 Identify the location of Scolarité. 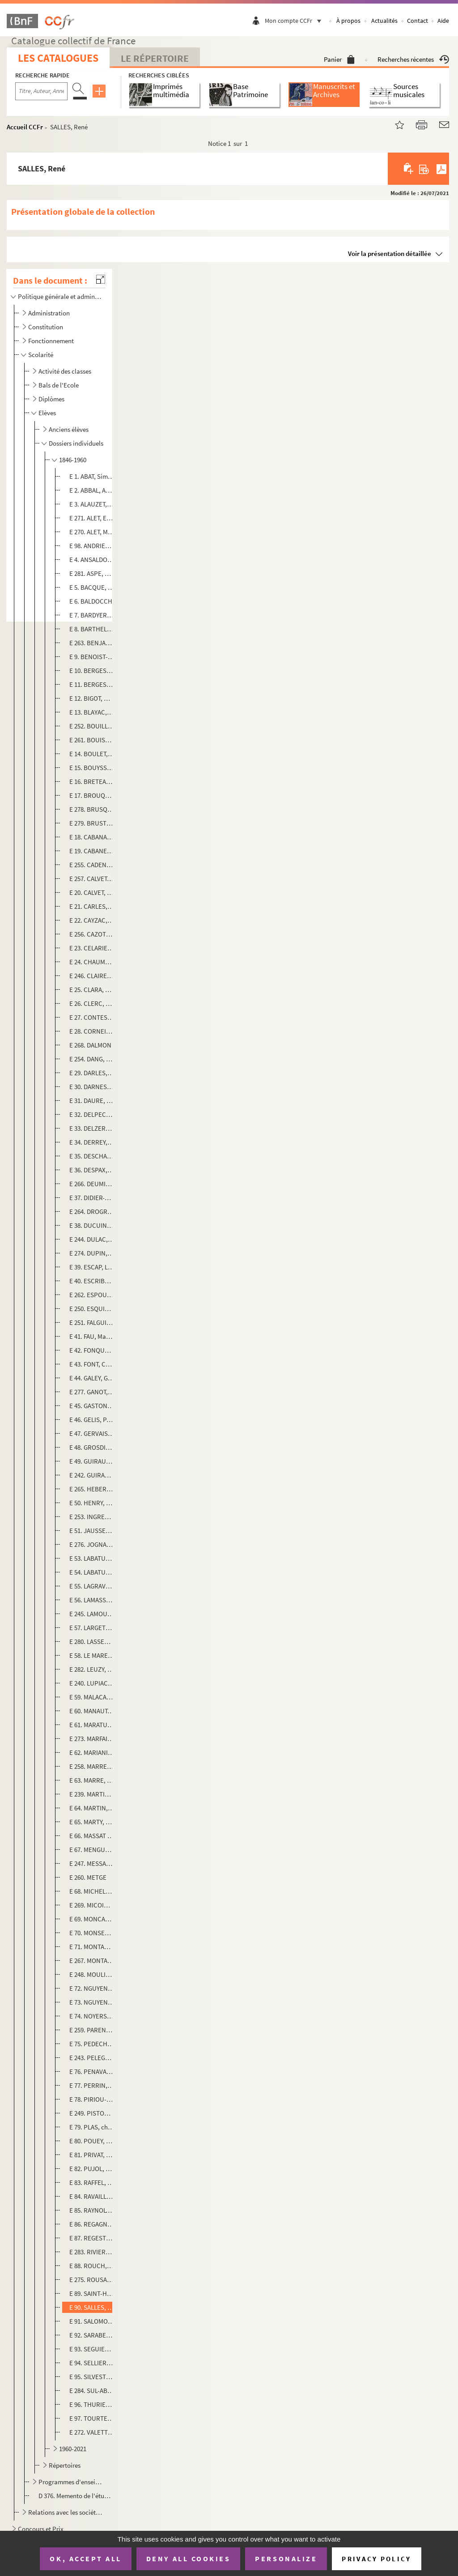
(40, 354).